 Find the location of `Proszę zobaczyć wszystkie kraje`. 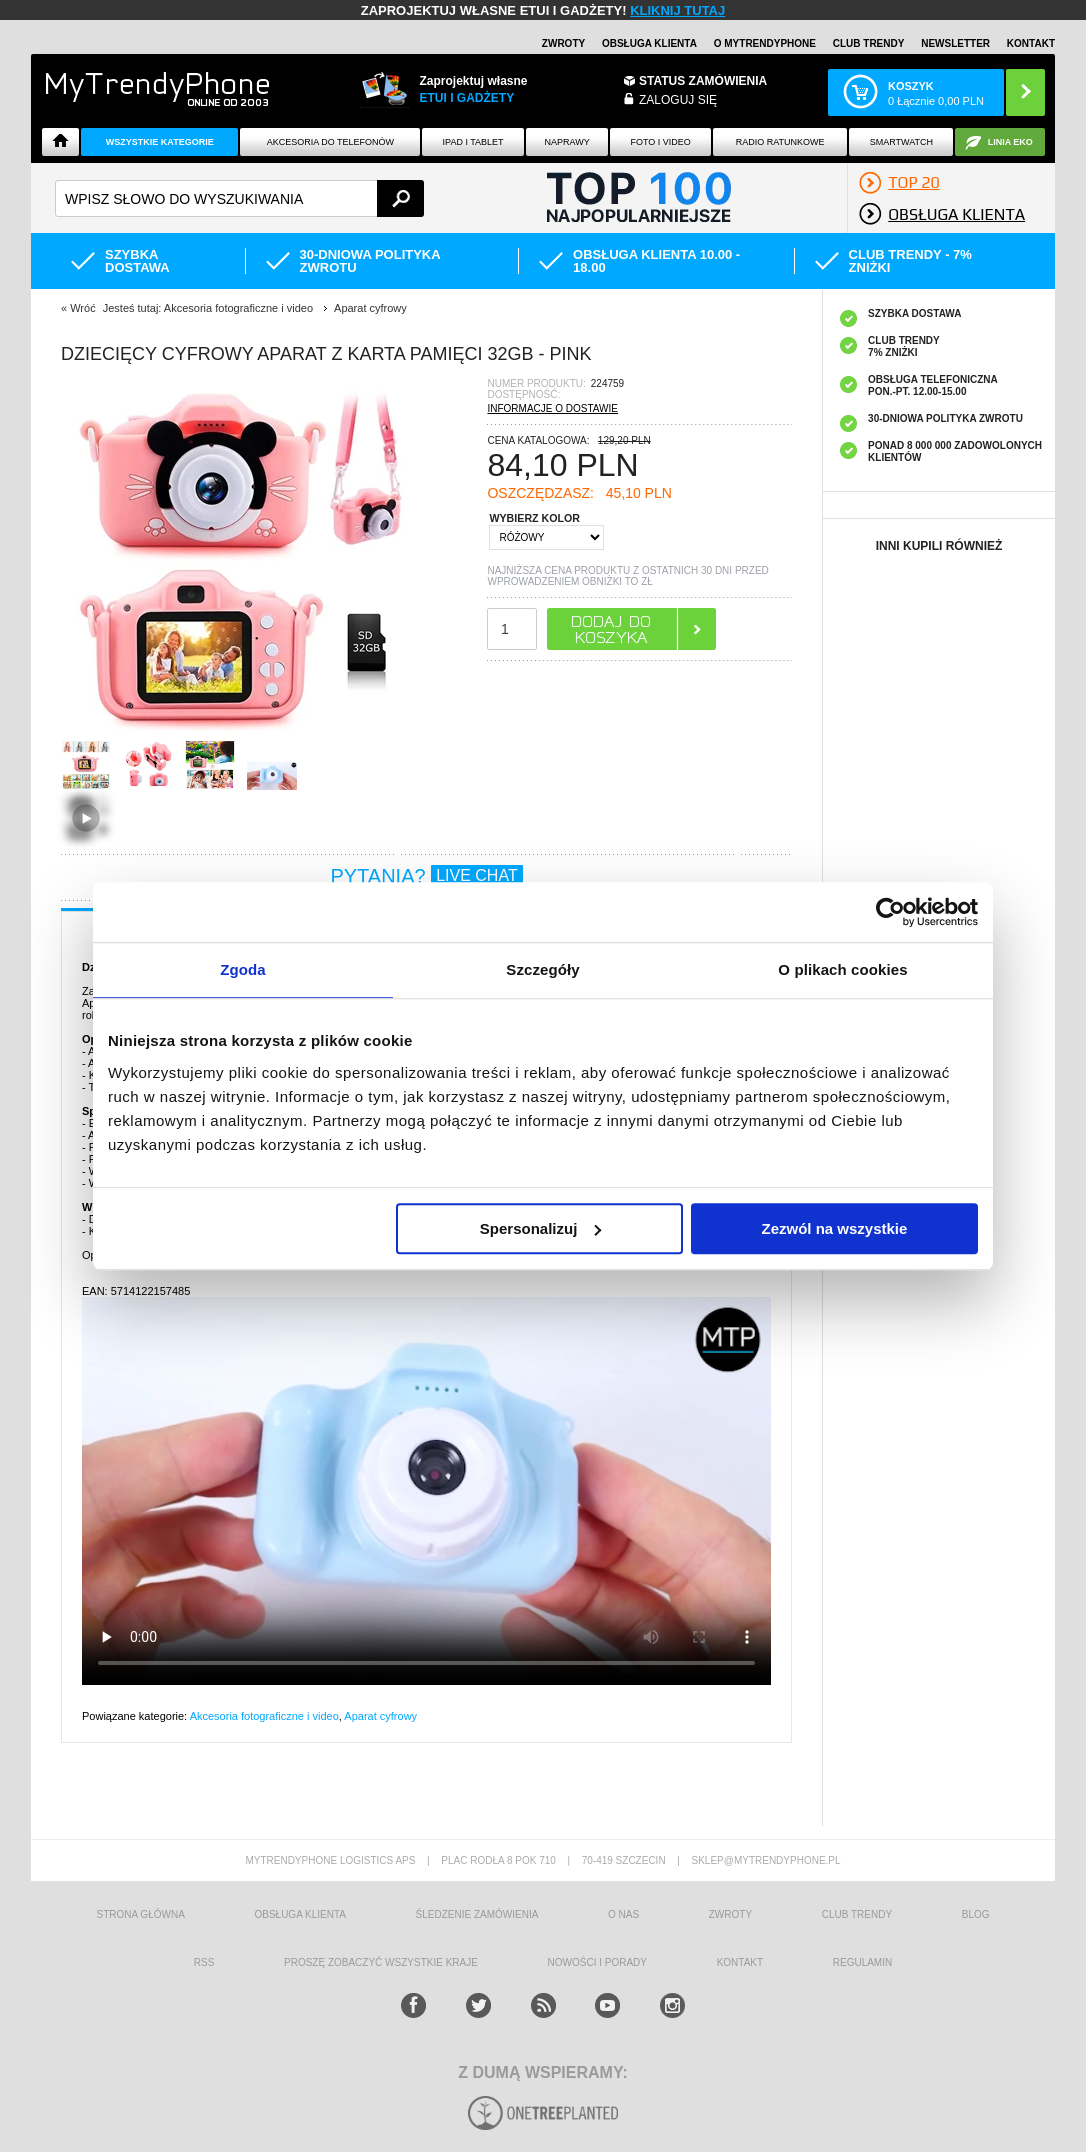

Proszę zobaczyć wszystkie kraje is located at coordinates (381, 1962).